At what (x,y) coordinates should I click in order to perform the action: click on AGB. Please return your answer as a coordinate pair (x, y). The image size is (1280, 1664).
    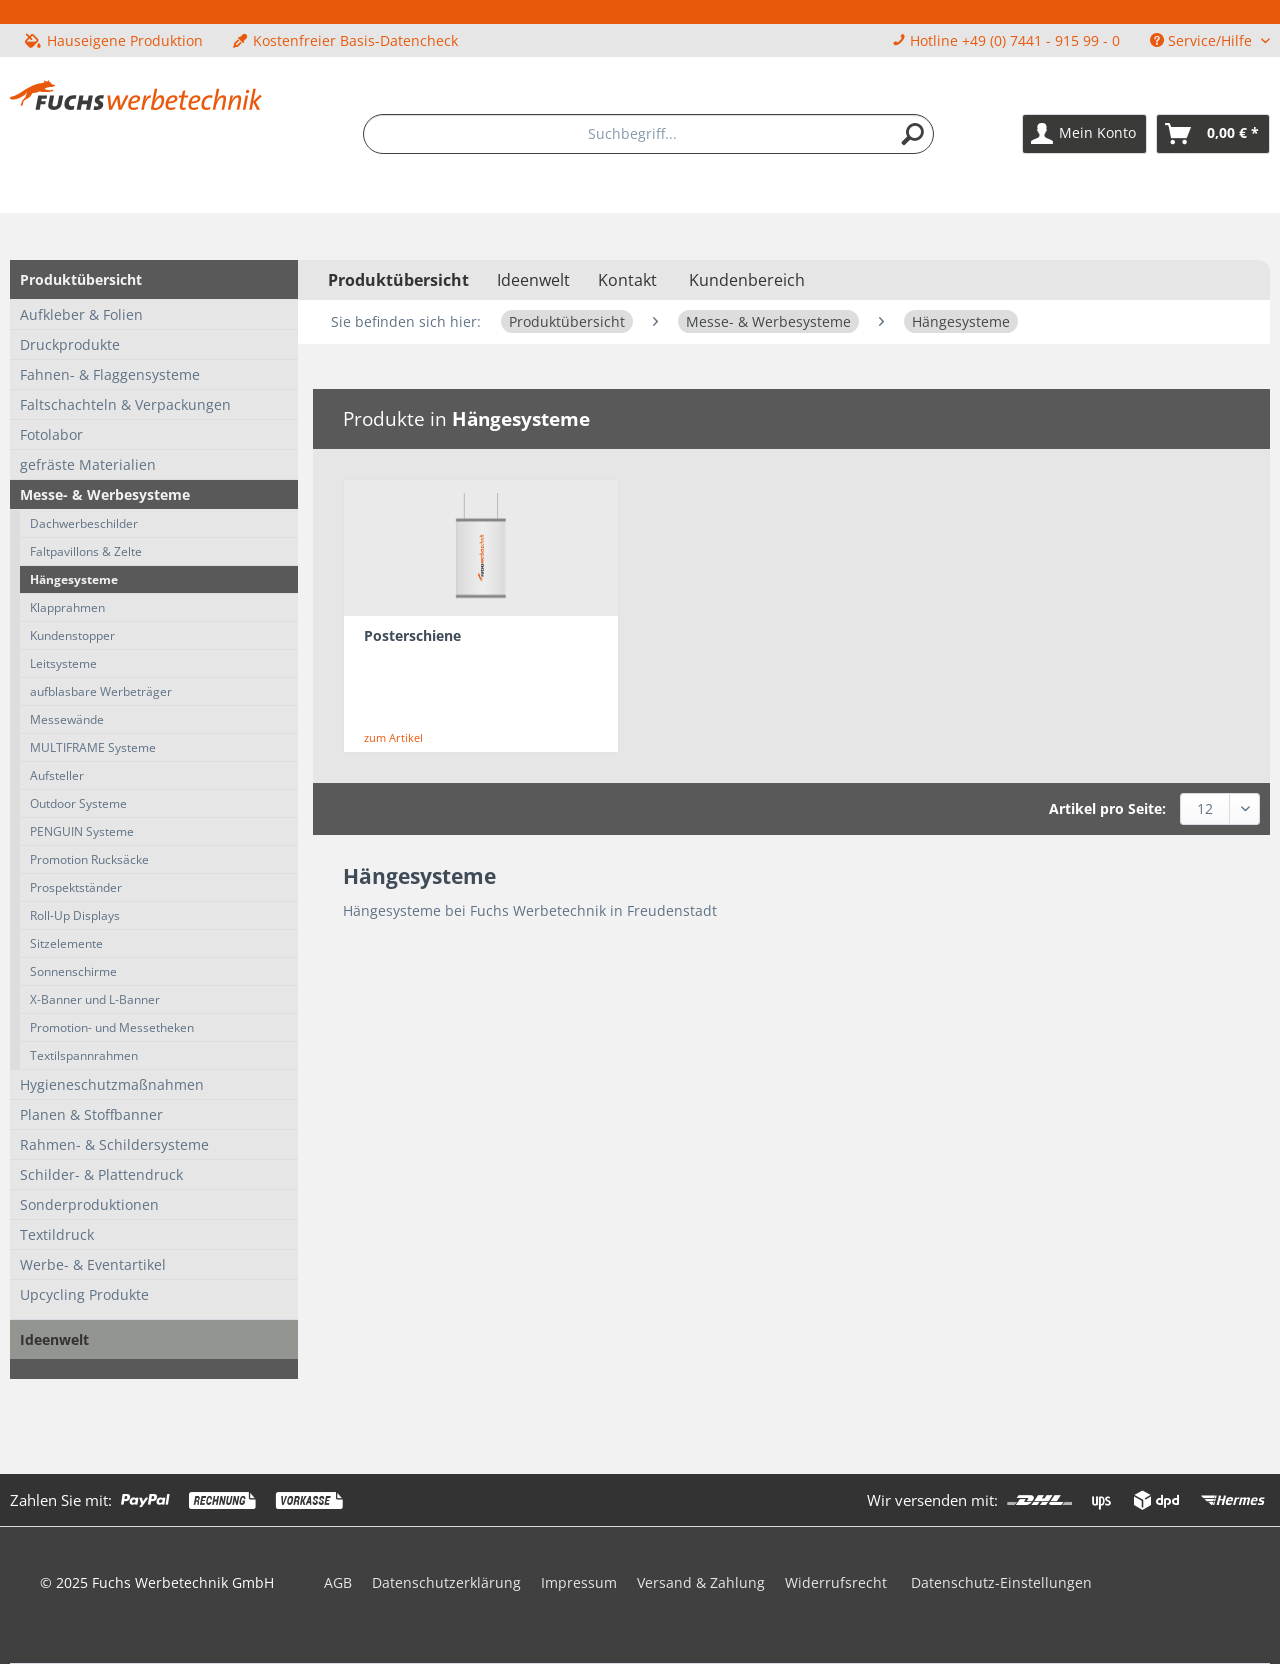
    Looking at the image, I should click on (338, 1582).